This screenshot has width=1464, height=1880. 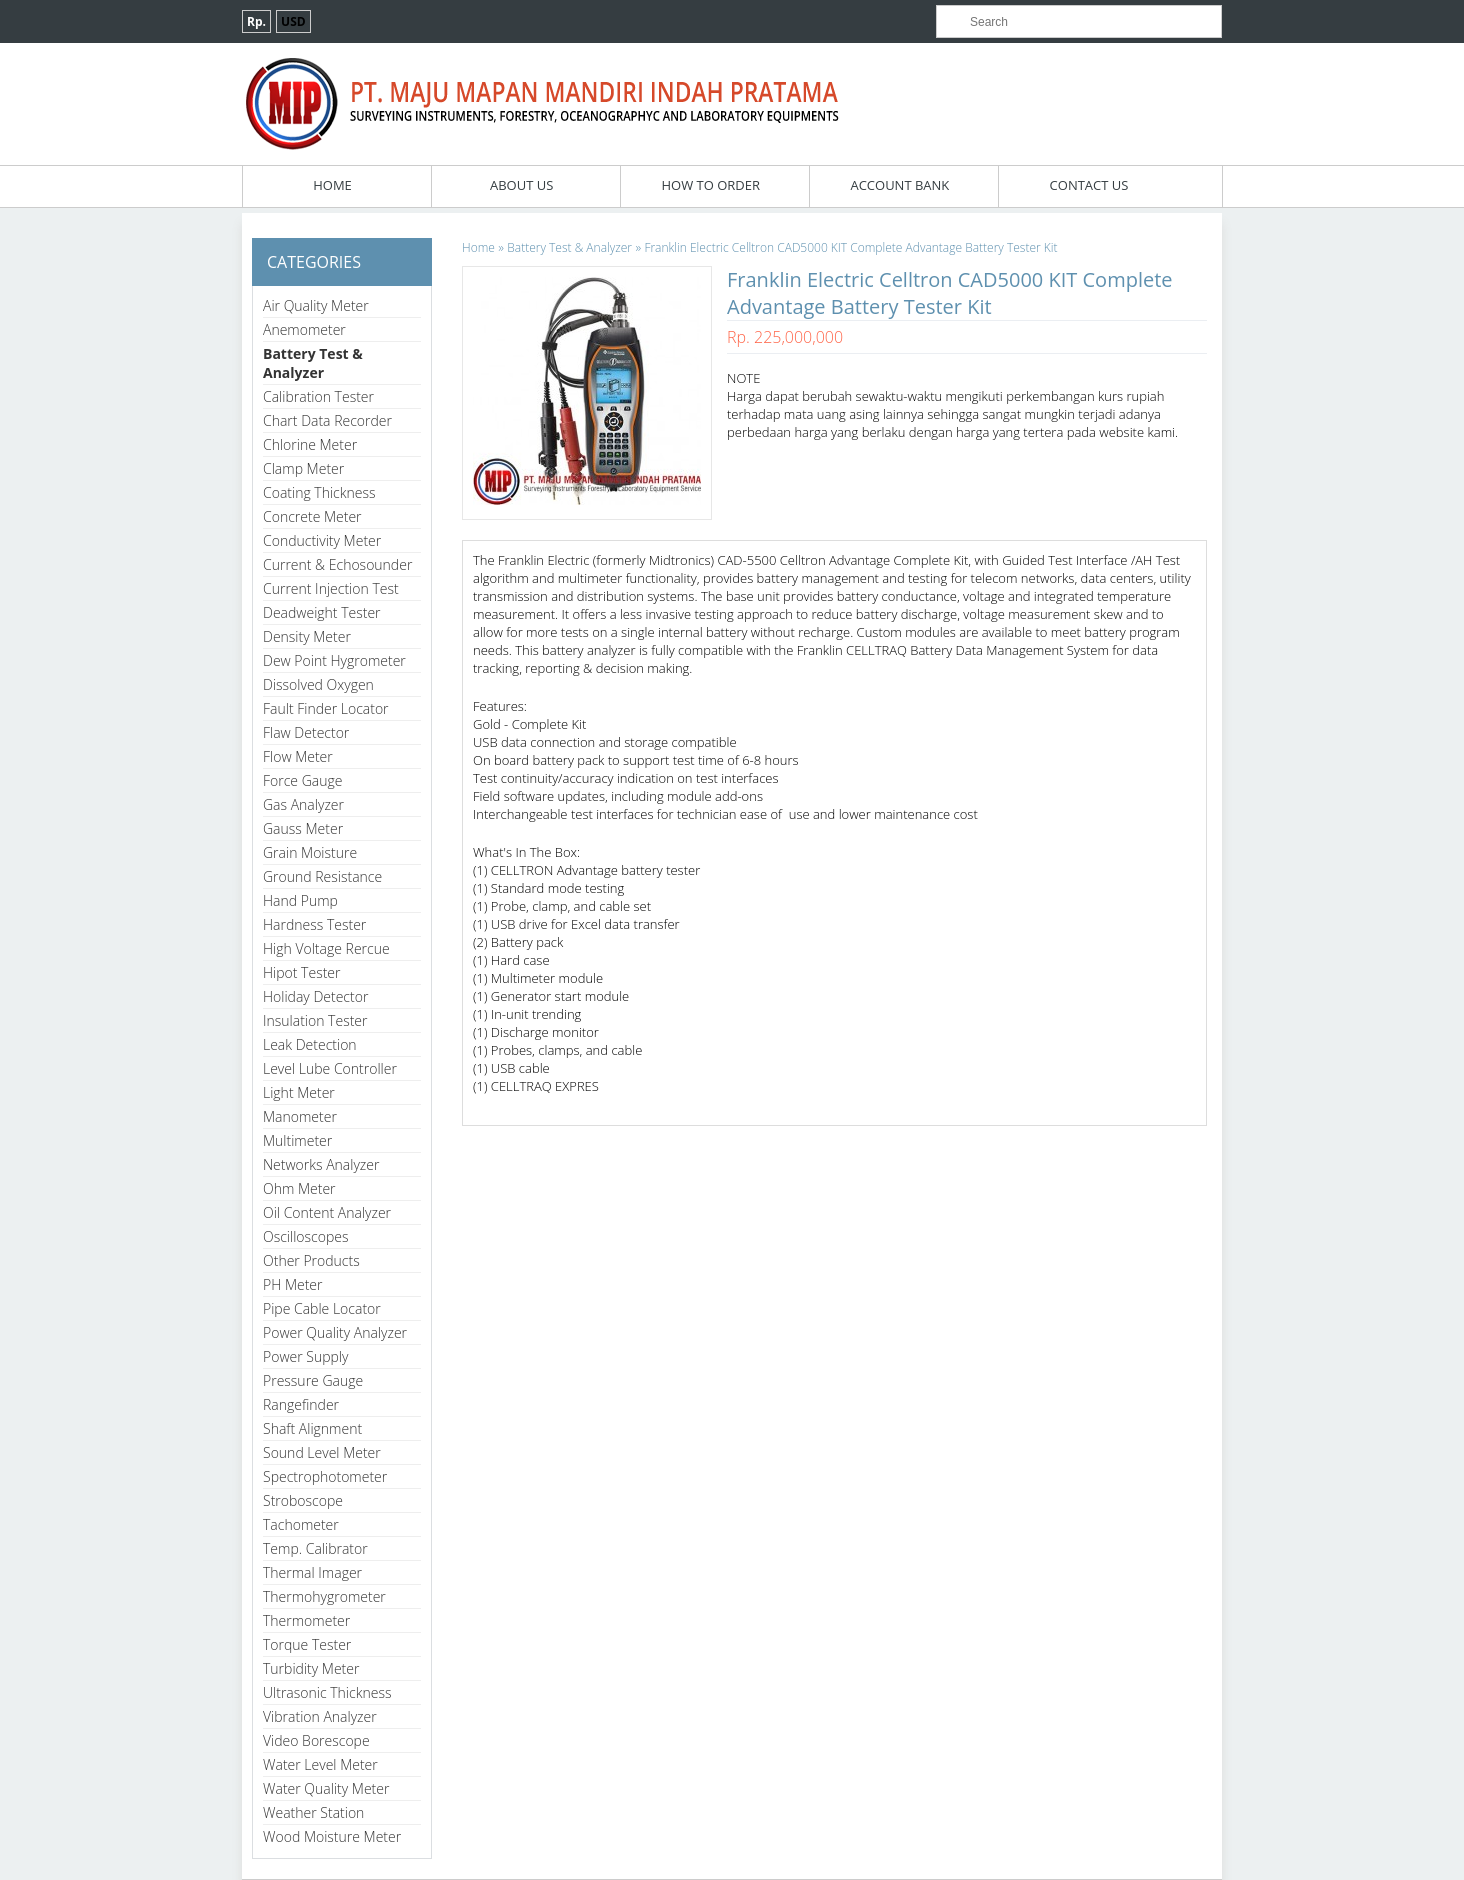 I want to click on Contact Us, so click(x=1089, y=185).